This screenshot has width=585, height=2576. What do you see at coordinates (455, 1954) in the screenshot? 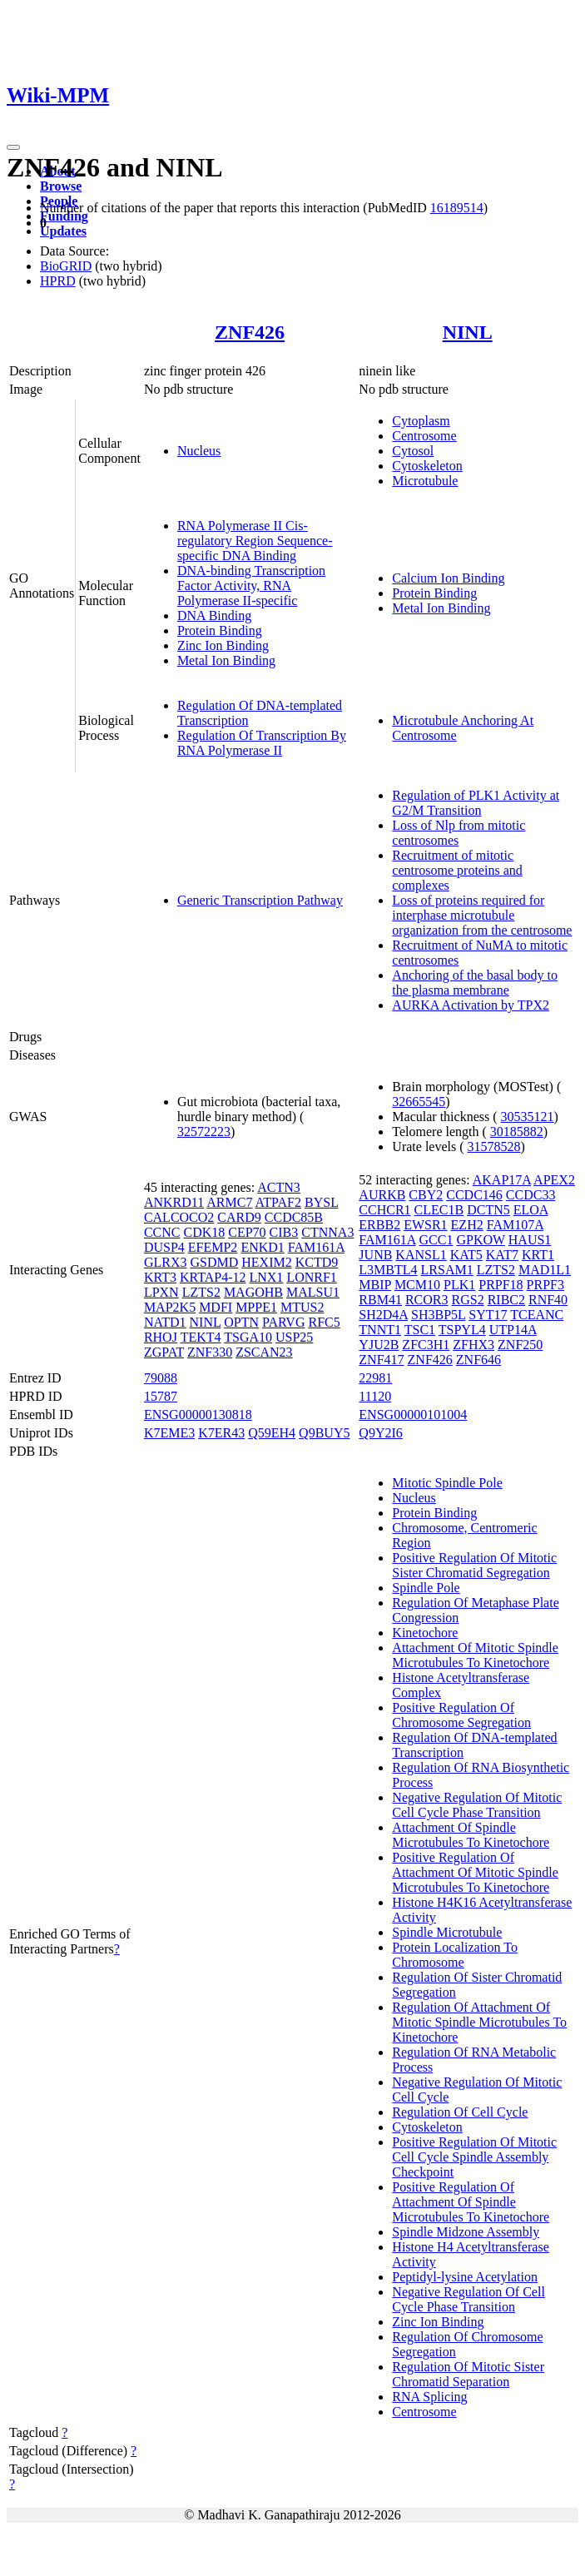
I see `Protein Localization To Chromosome` at bounding box center [455, 1954].